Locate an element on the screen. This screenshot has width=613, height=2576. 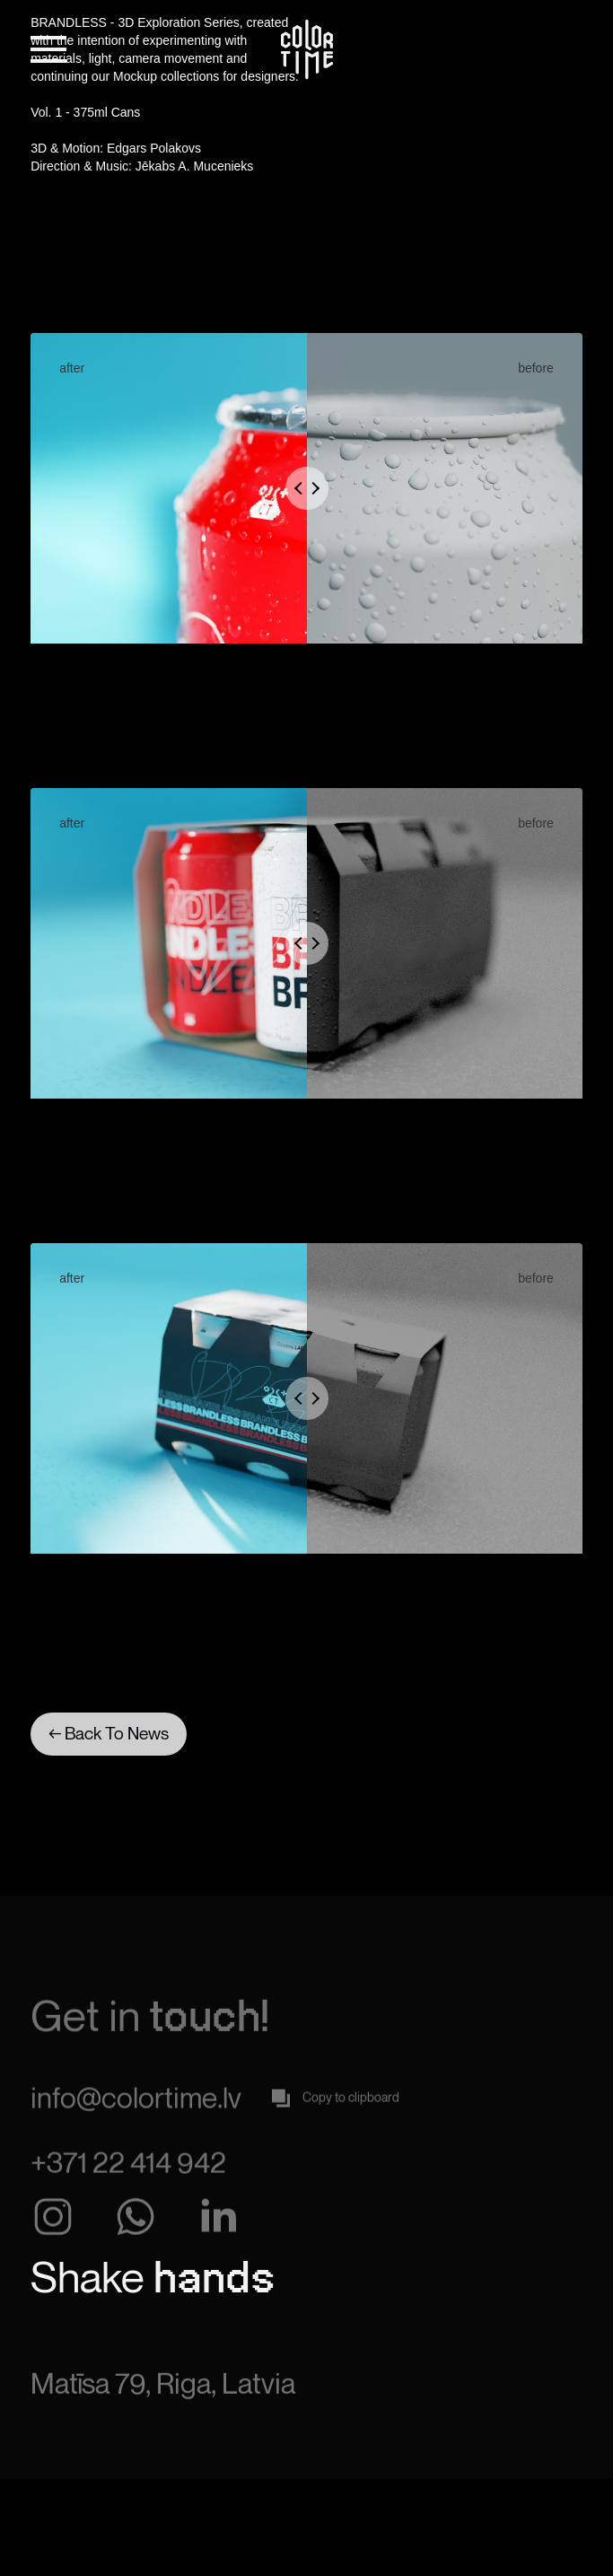
← Back To News is located at coordinates (108, 1732).